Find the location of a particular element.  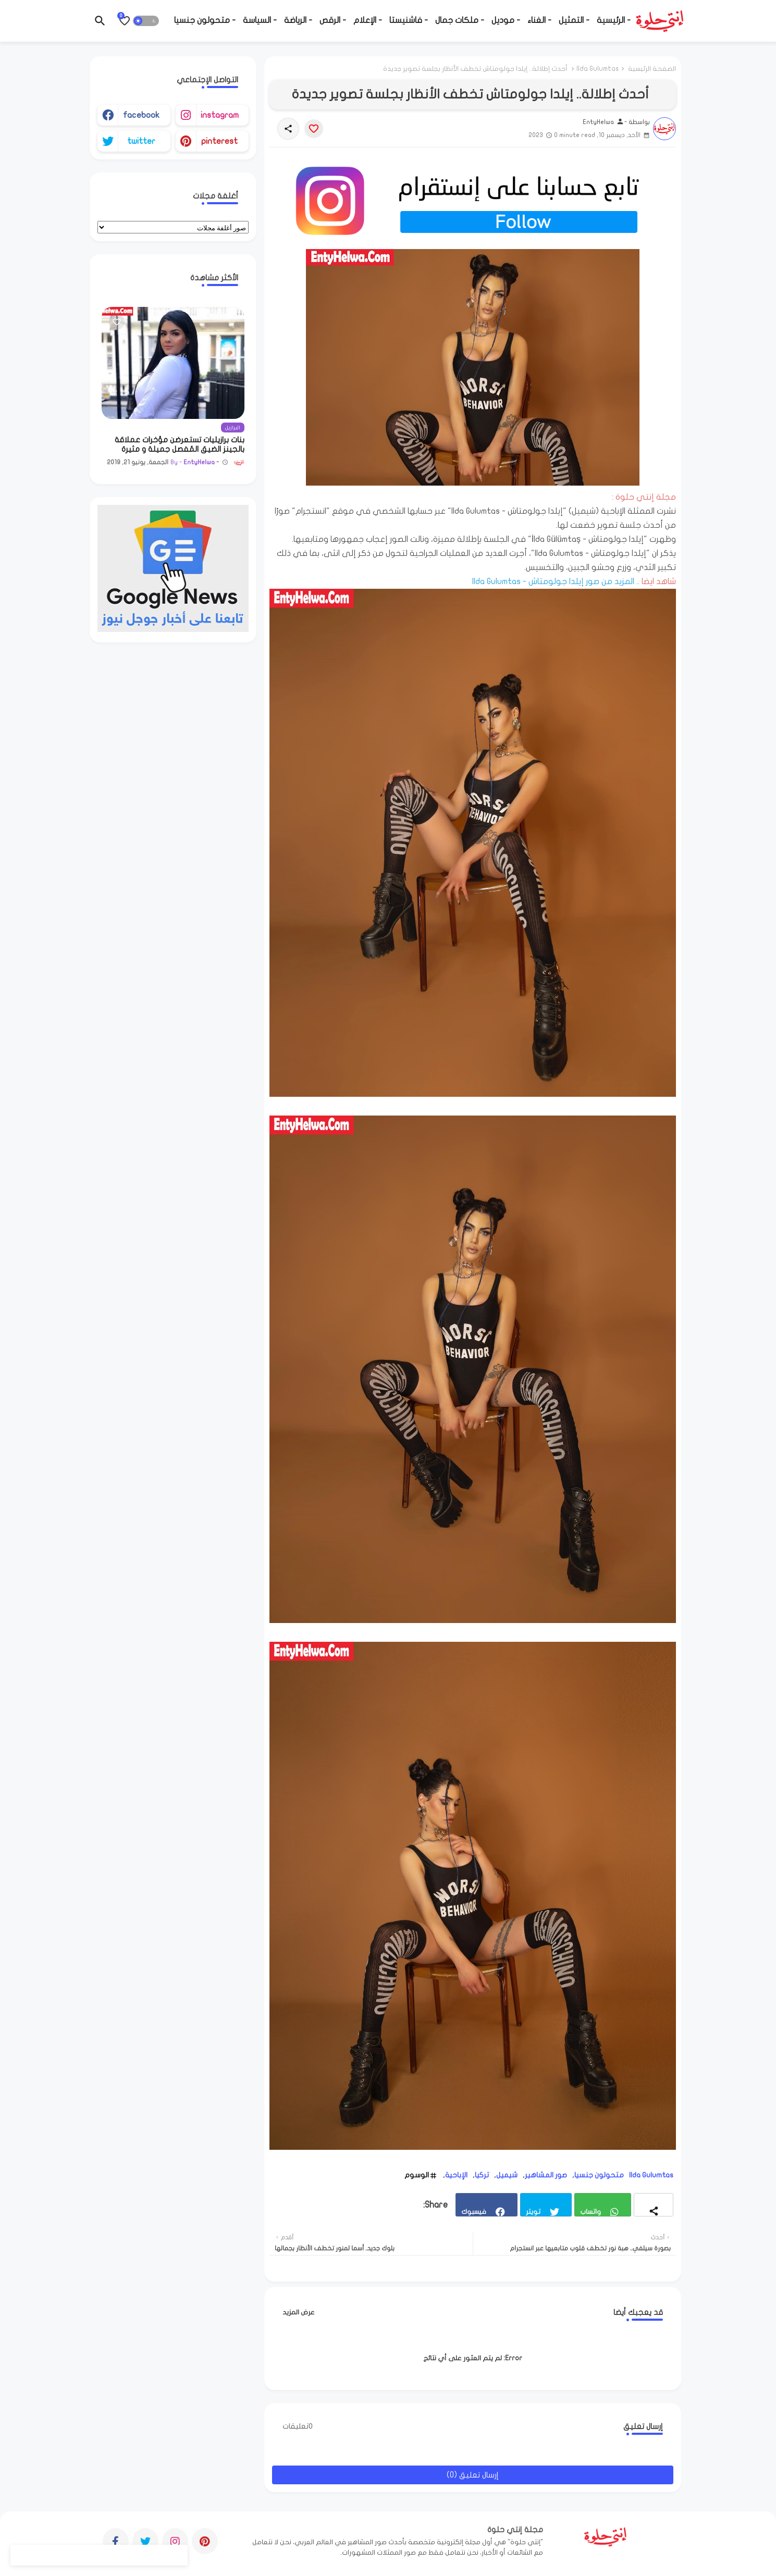

- متحولون جنسيا is located at coordinates (205, 20).